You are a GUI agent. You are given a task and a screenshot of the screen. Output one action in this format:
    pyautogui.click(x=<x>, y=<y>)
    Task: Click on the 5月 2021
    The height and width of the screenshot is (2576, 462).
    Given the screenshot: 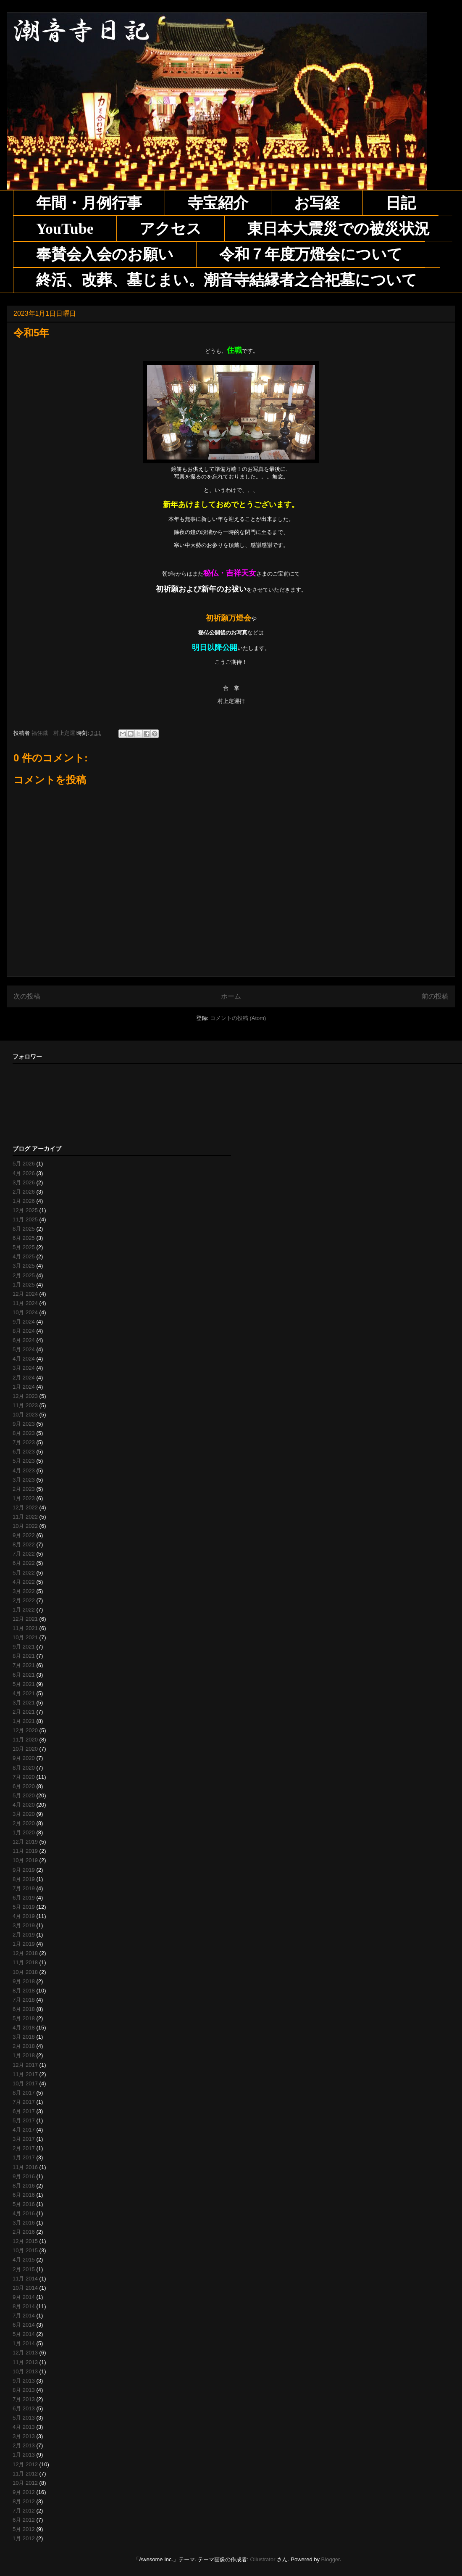 What is the action you would take?
    pyautogui.click(x=24, y=1684)
    